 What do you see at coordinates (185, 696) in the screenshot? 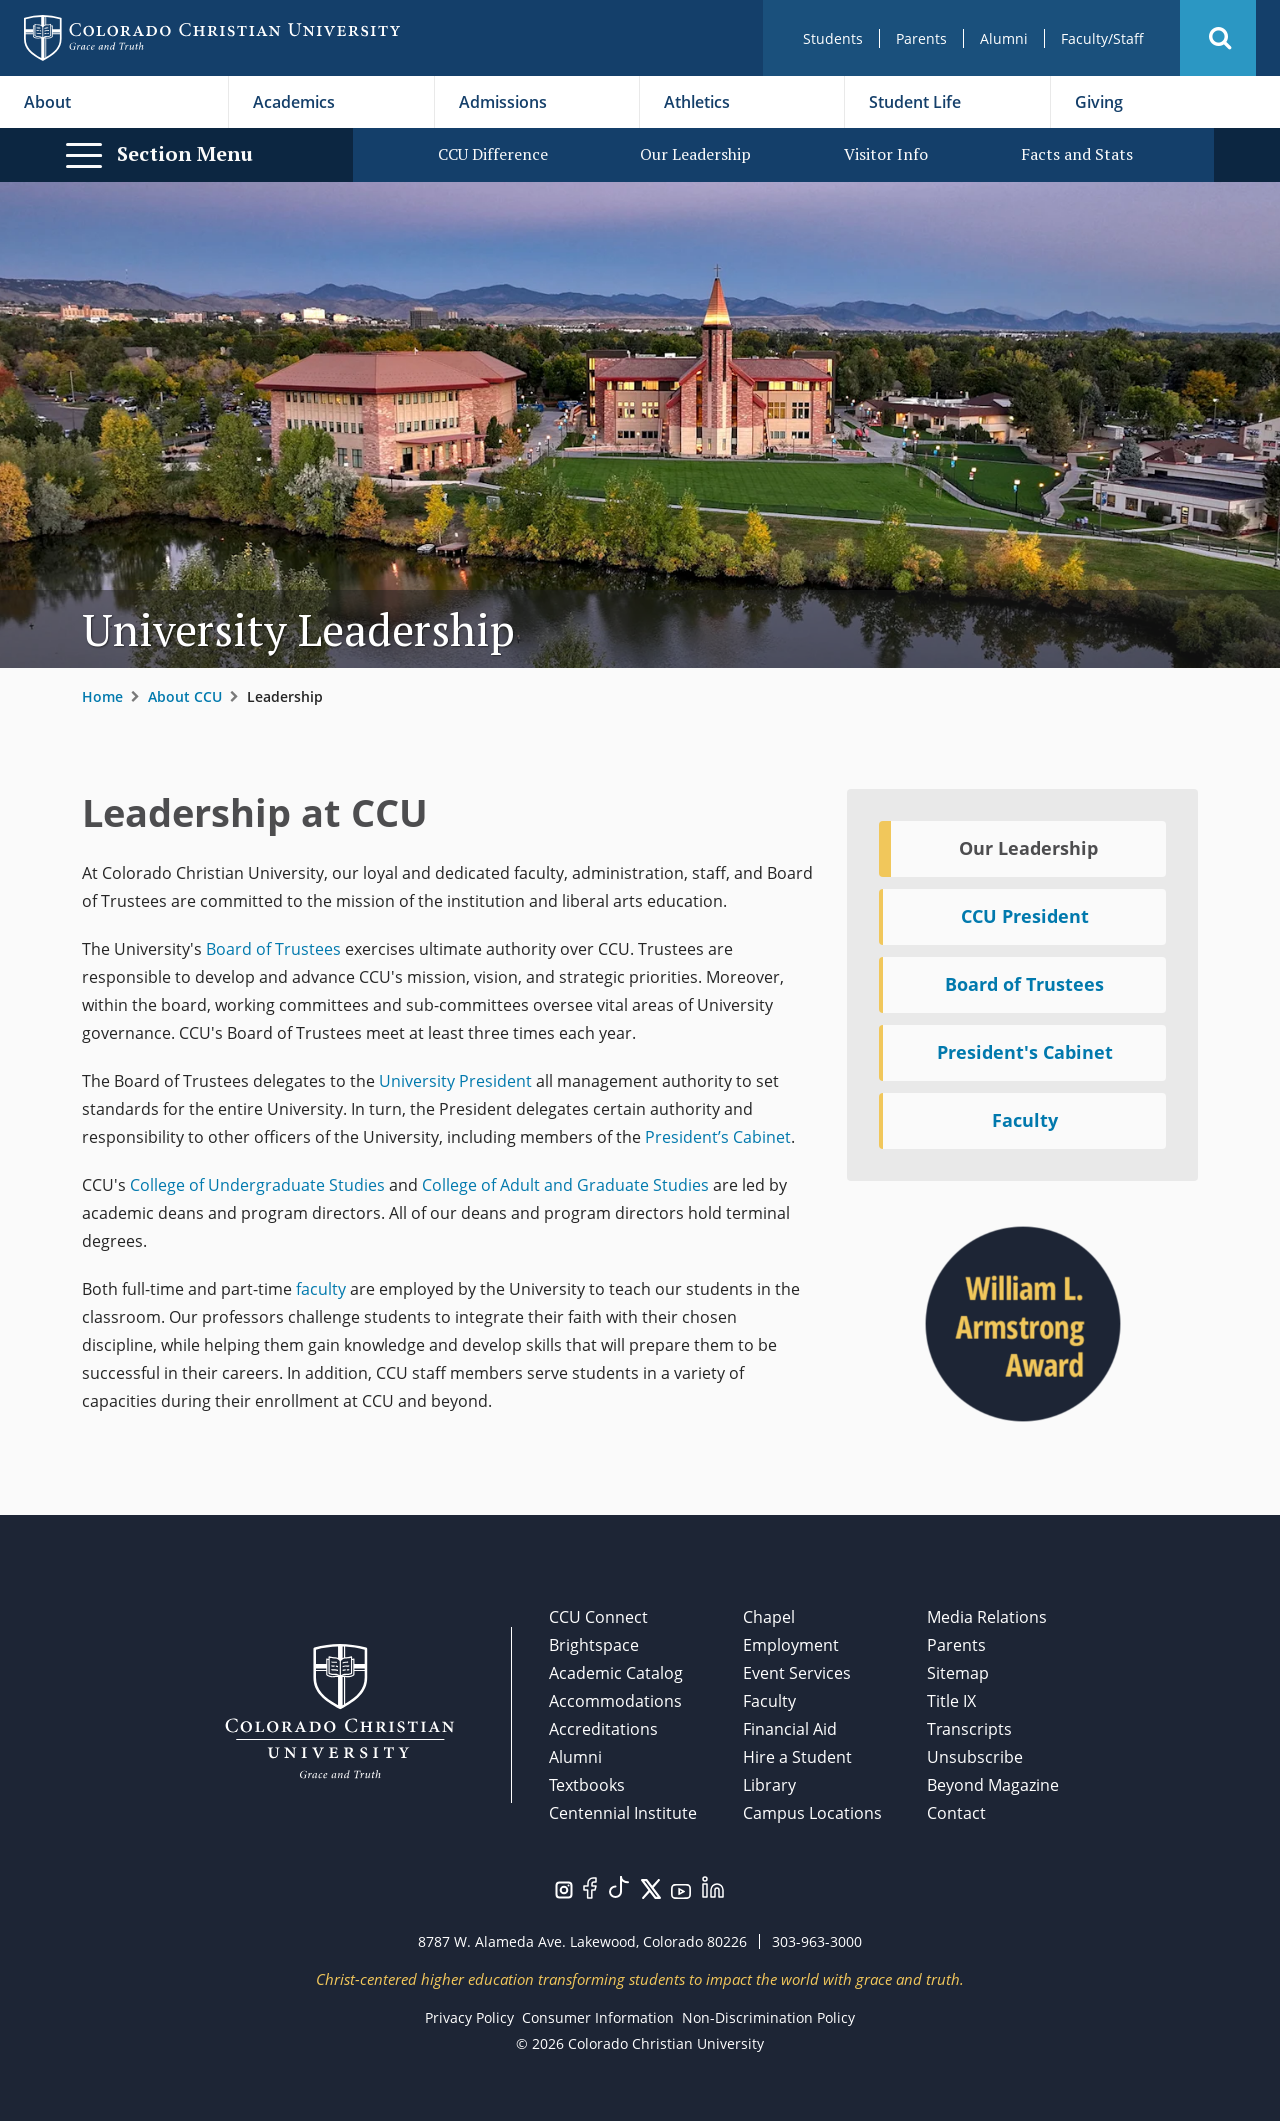
I see `About CCU` at bounding box center [185, 696].